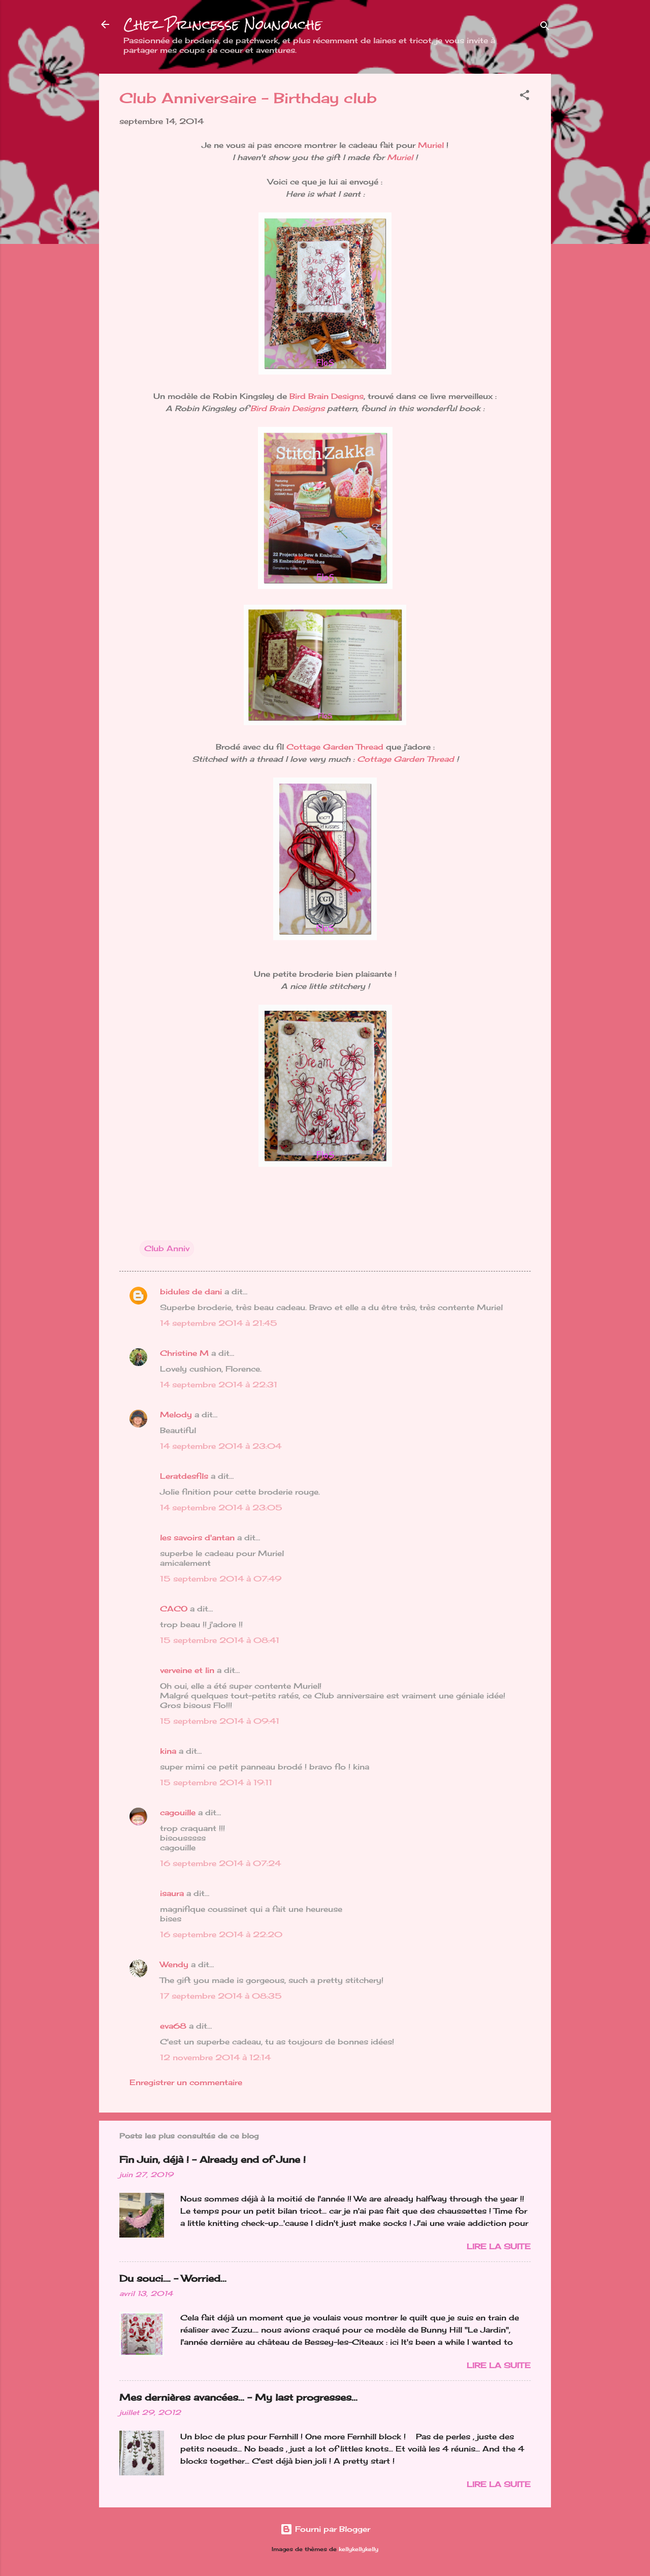 The image size is (650, 2576). What do you see at coordinates (212, 2159) in the screenshot?
I see `Fin Juin, déjà ! - Already end of June !` at bounding box center [212, 2159].